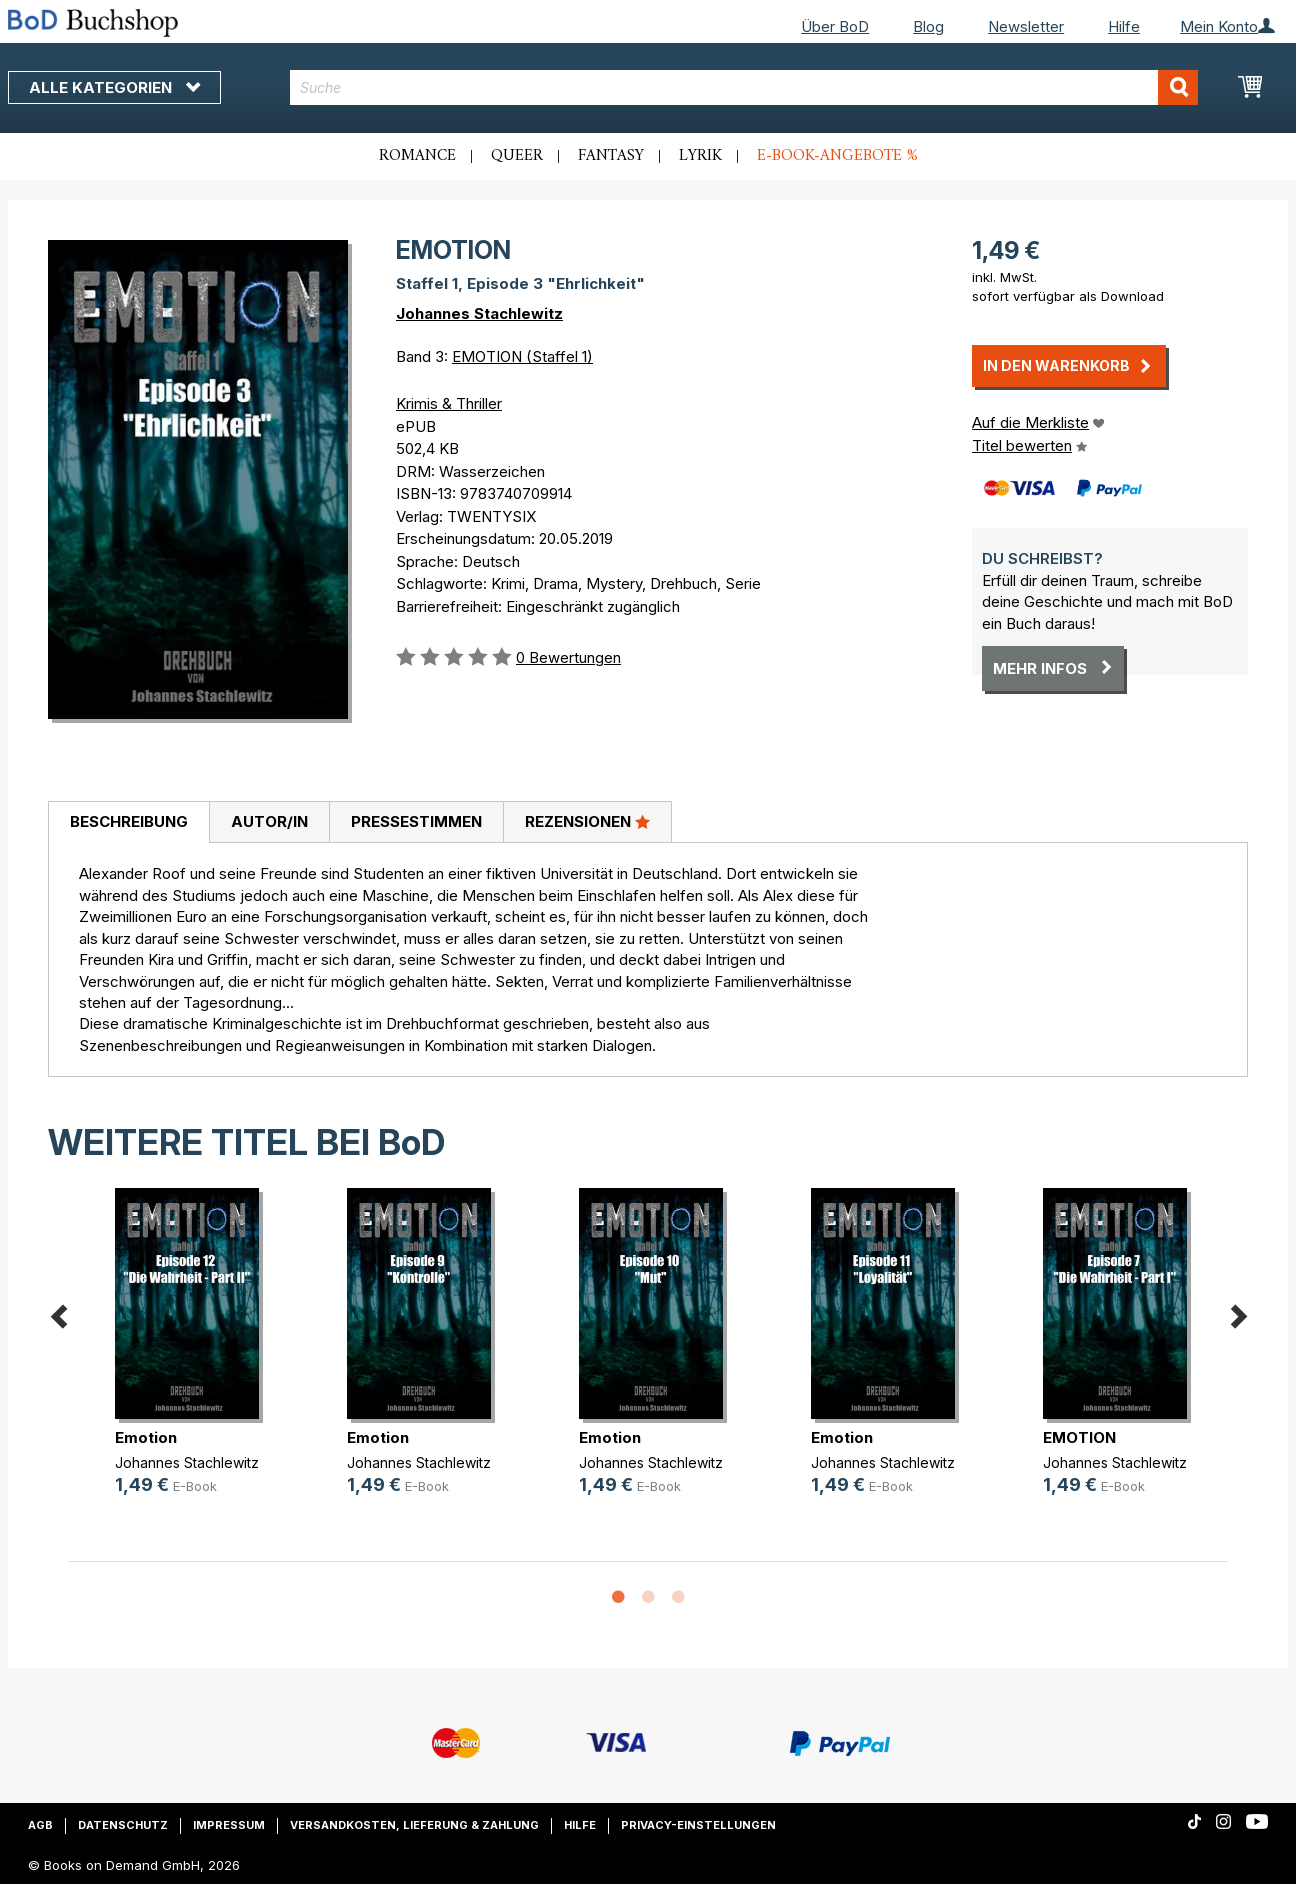 Image resolution: width=1296 pixels, height=1884 pixels. Describe the element at coordinates (449, 403) in the screenshot. I see `Krimis & Thriller` at that location.